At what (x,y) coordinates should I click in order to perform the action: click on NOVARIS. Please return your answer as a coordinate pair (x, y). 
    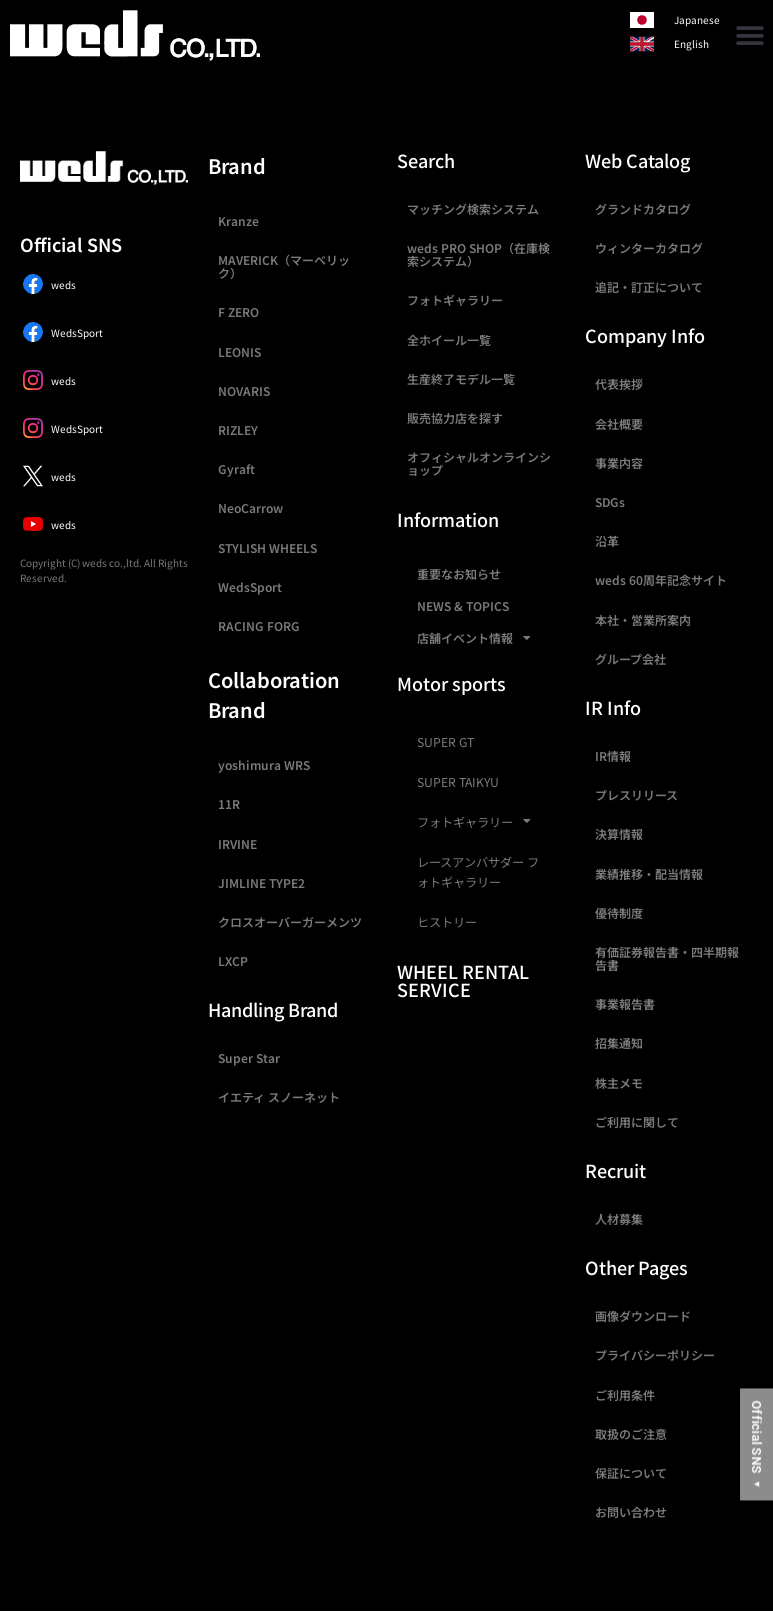
    Looking at the image, I should click on (244, 390).